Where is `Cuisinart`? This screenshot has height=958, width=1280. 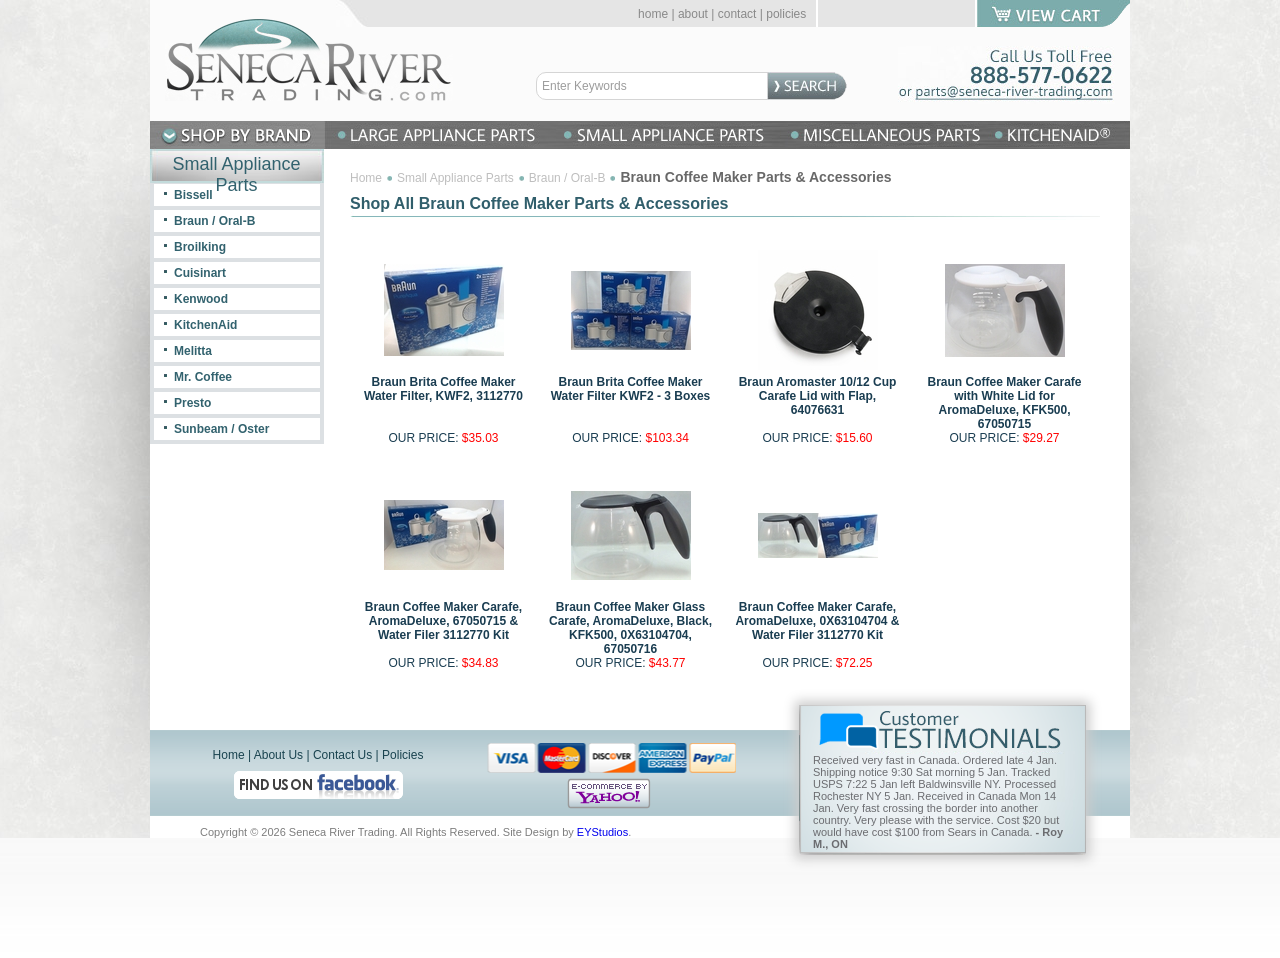 Cuisinart is located at coordinates (200, 273).